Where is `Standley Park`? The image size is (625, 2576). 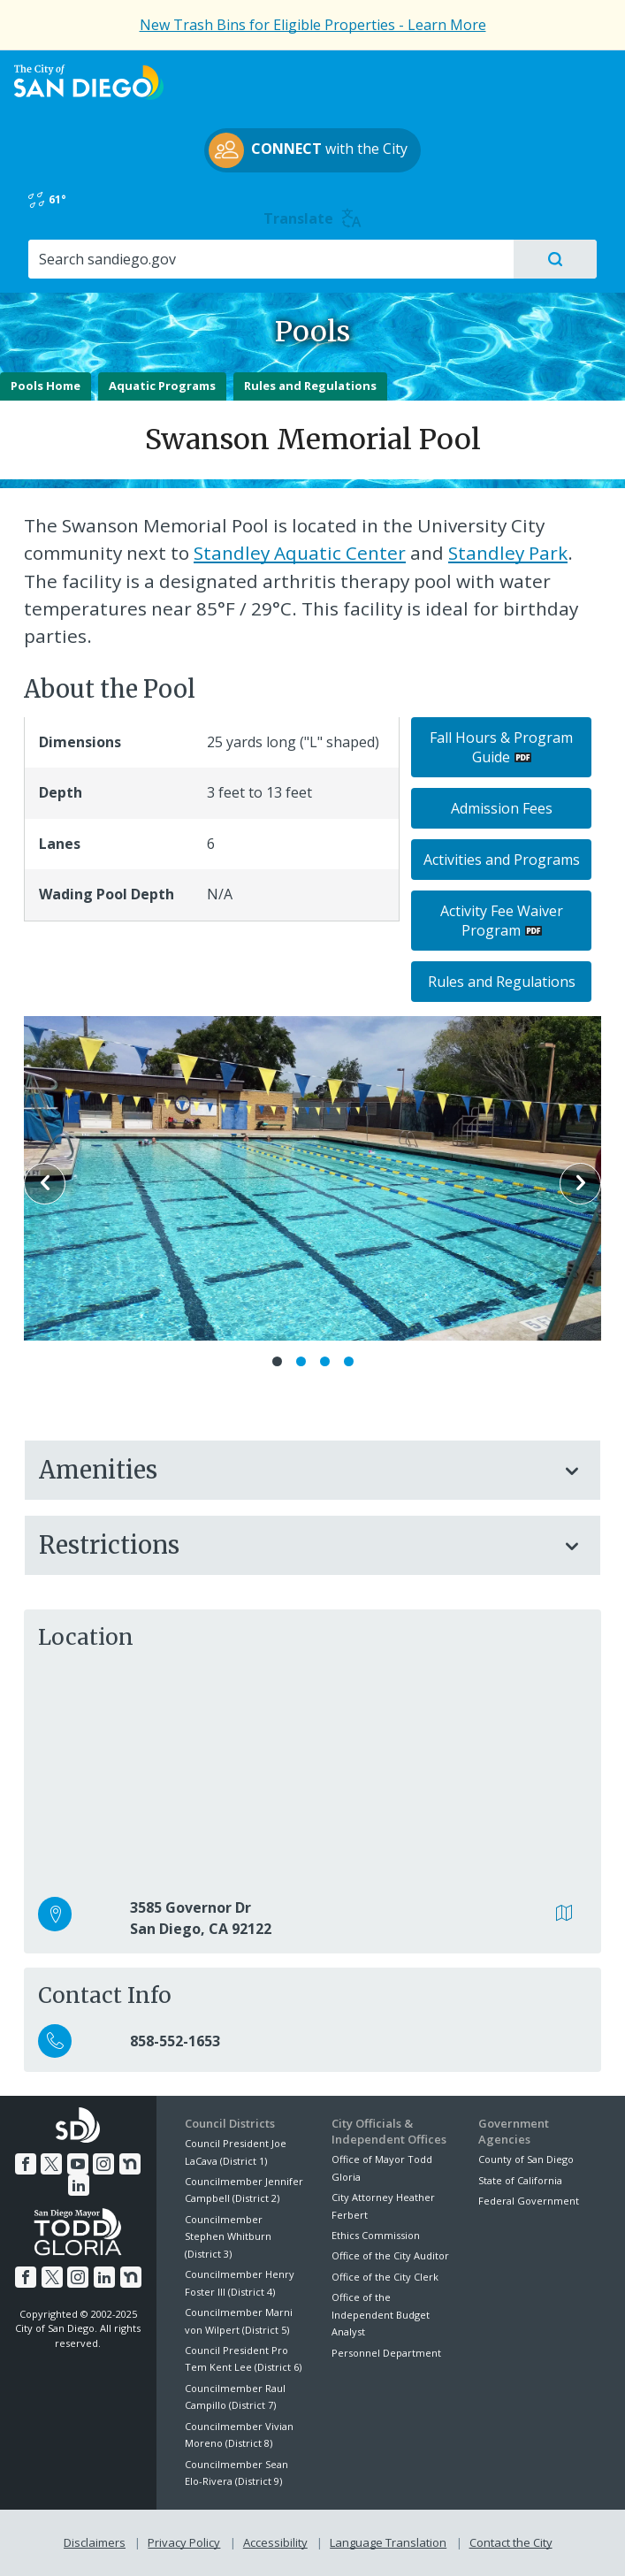
Standley Park is located at coordinates (508, 552).